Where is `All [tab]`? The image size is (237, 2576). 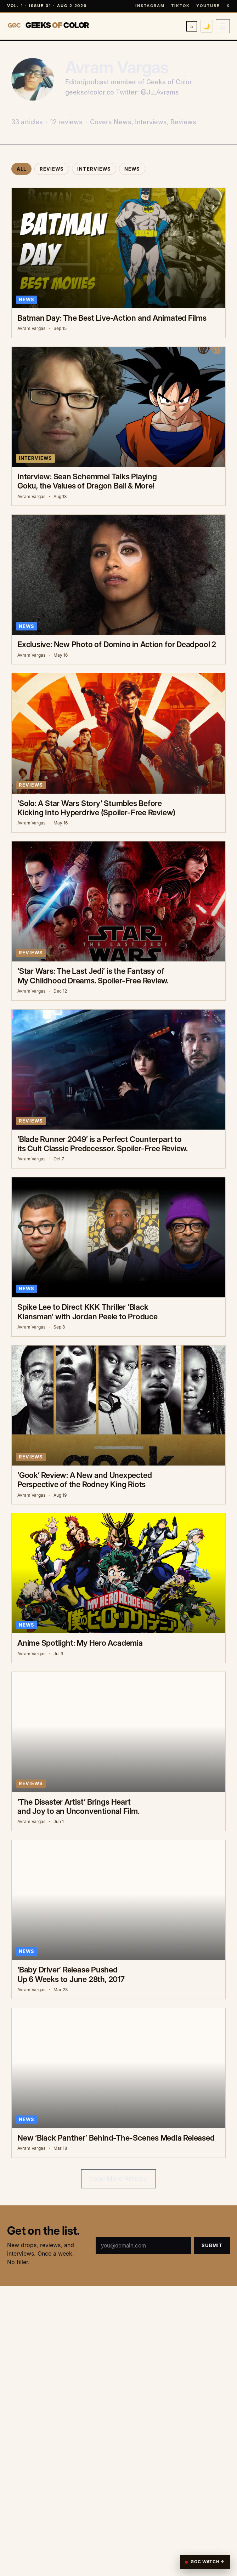 All [tab] is located at coordinates (21, 169).